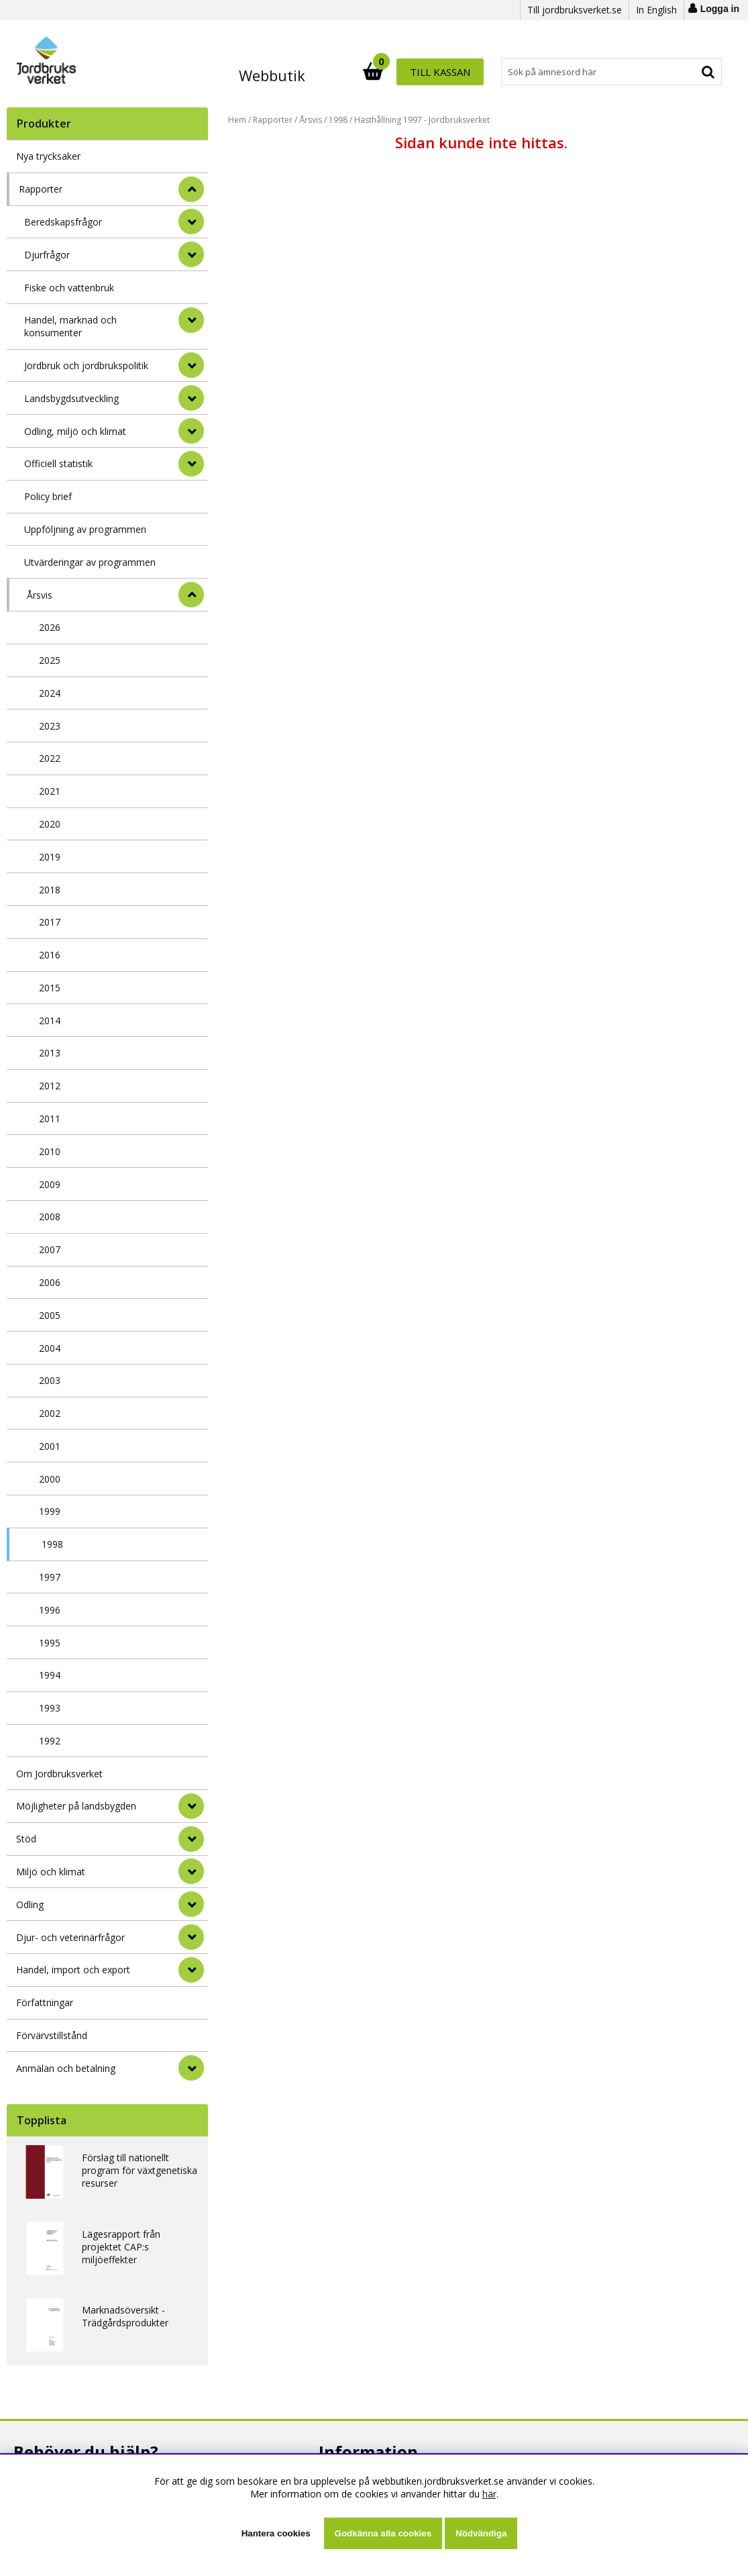 The width and height of the screenshot is (748, 2576). What do you see at coordinates (49, 954) in the screenshot?
I see `2016` at bounding box center [49, 954].